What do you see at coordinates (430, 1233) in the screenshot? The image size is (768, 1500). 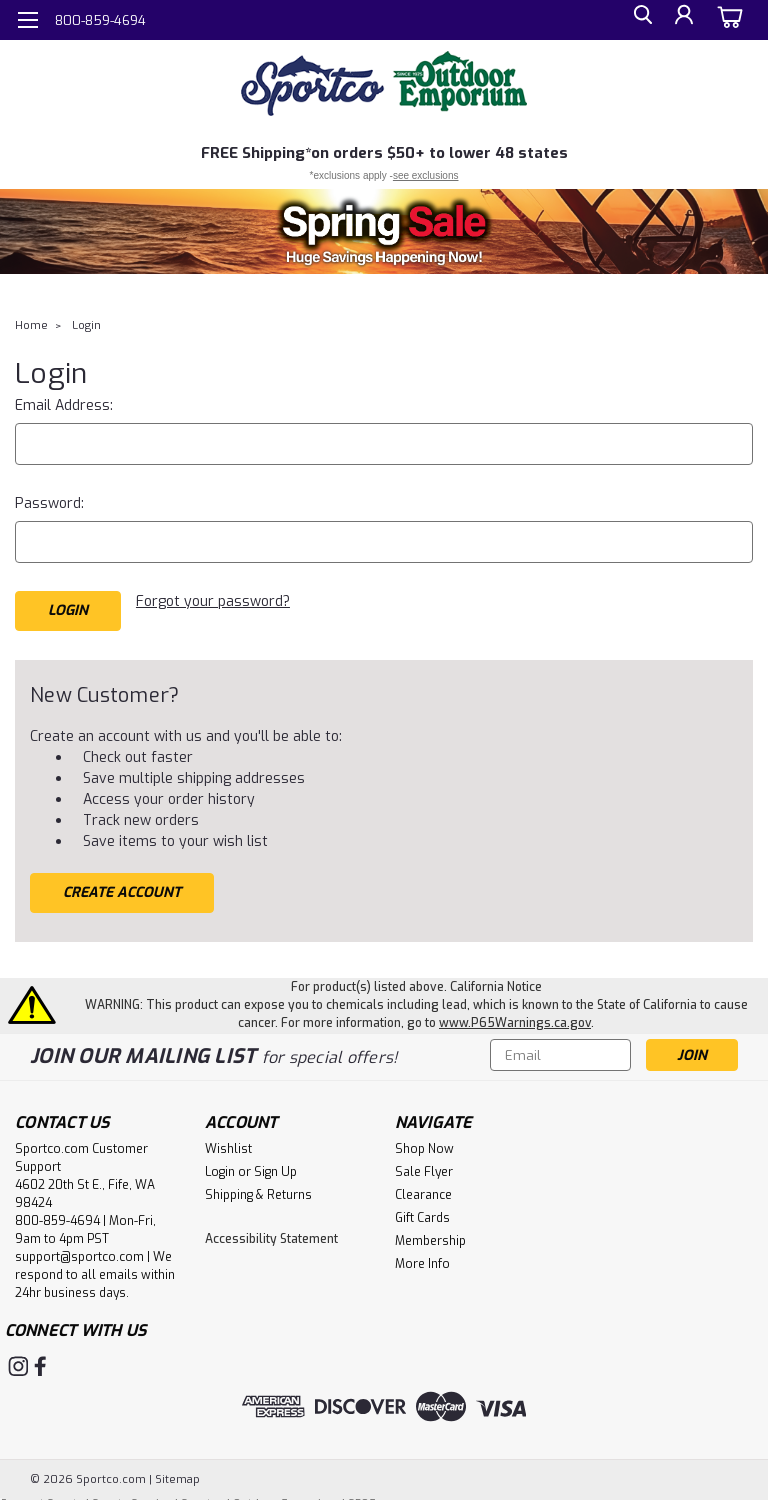 I see `Membership` at bounding box center [430, 1233].